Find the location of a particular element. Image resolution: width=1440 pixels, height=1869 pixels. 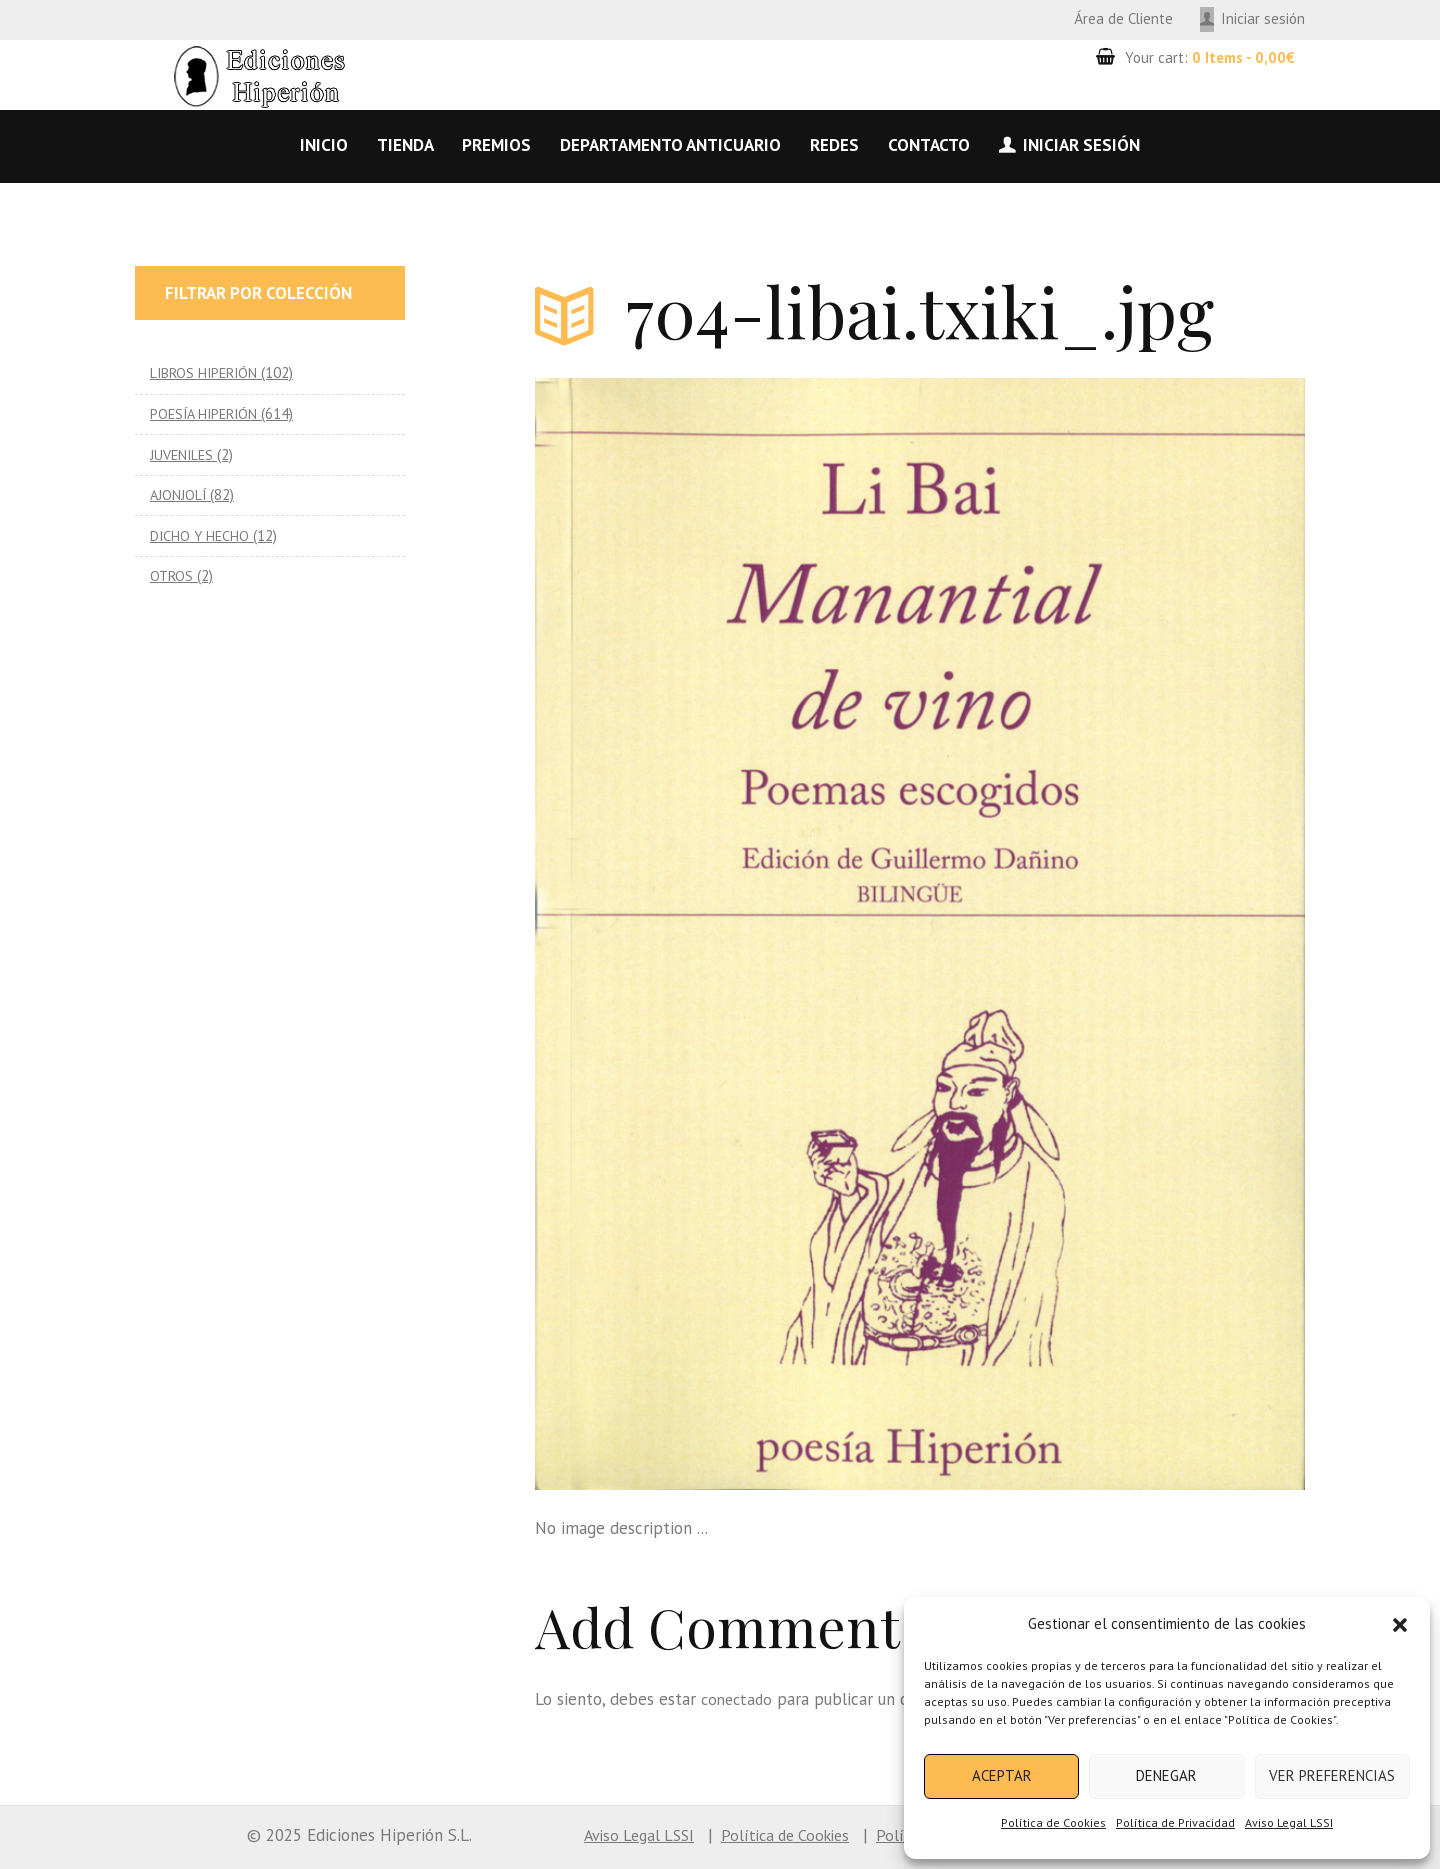

OTROS is located at coordinates (172, 575).